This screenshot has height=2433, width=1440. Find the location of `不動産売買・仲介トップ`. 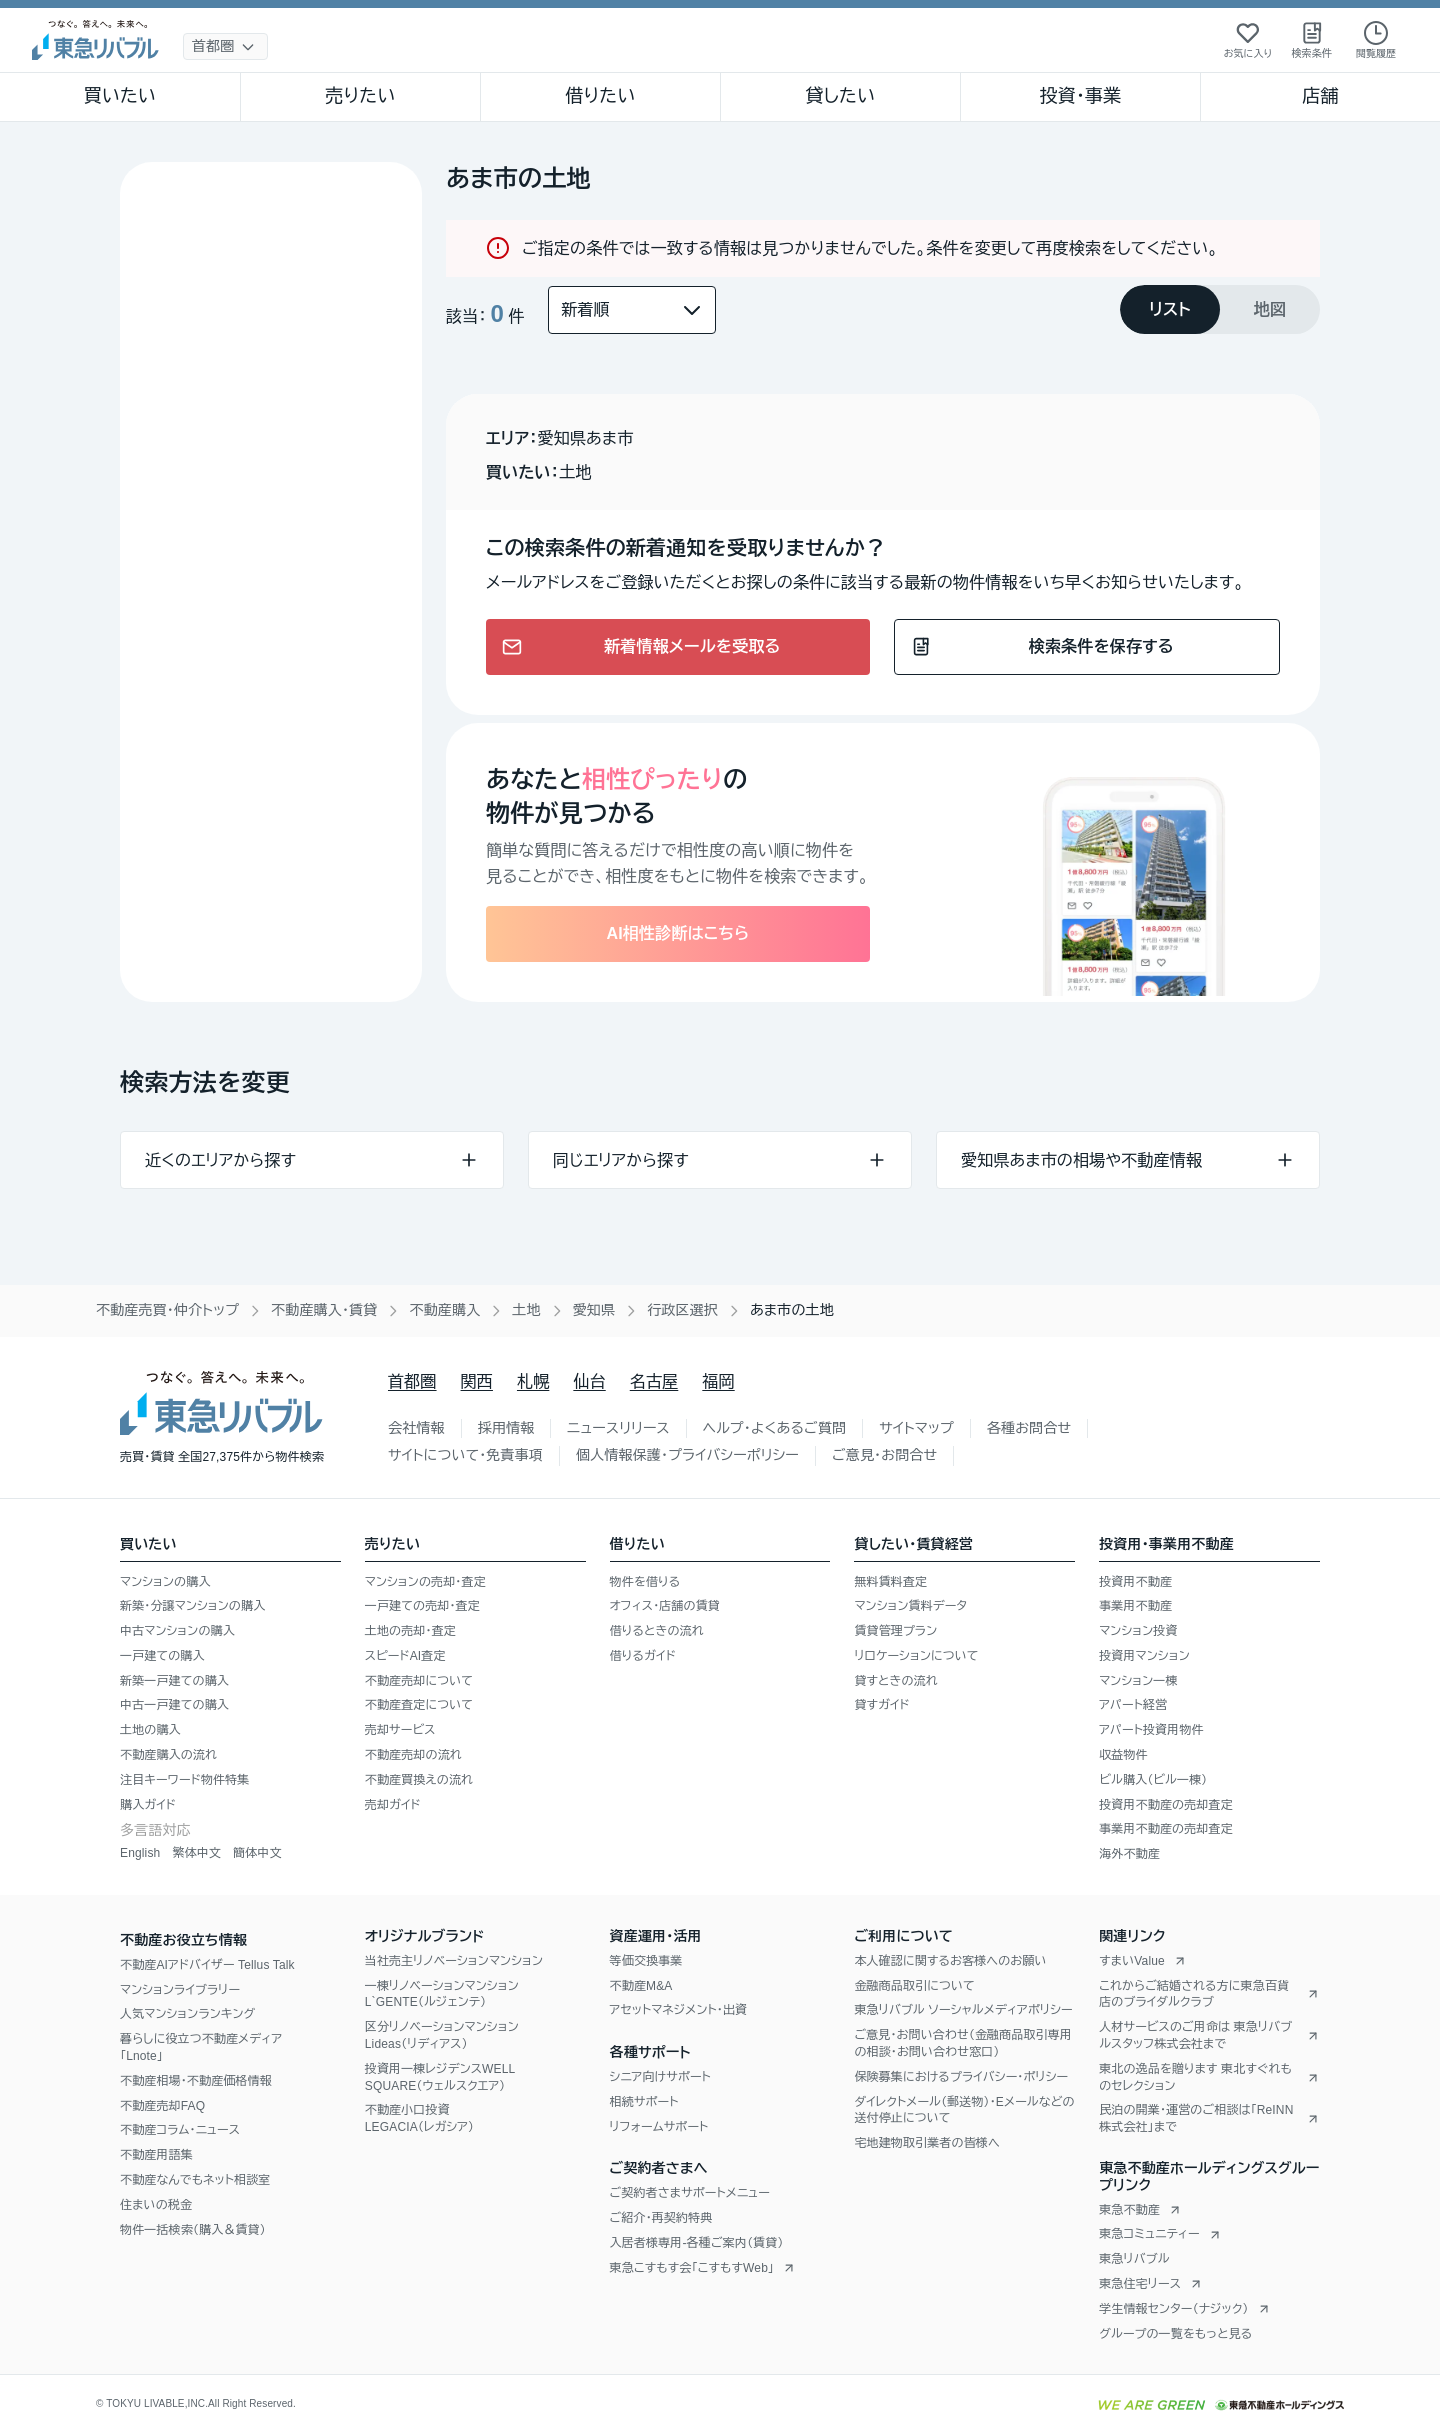

不動産売買・仲介トップ is located at coordinates (167, 1310).